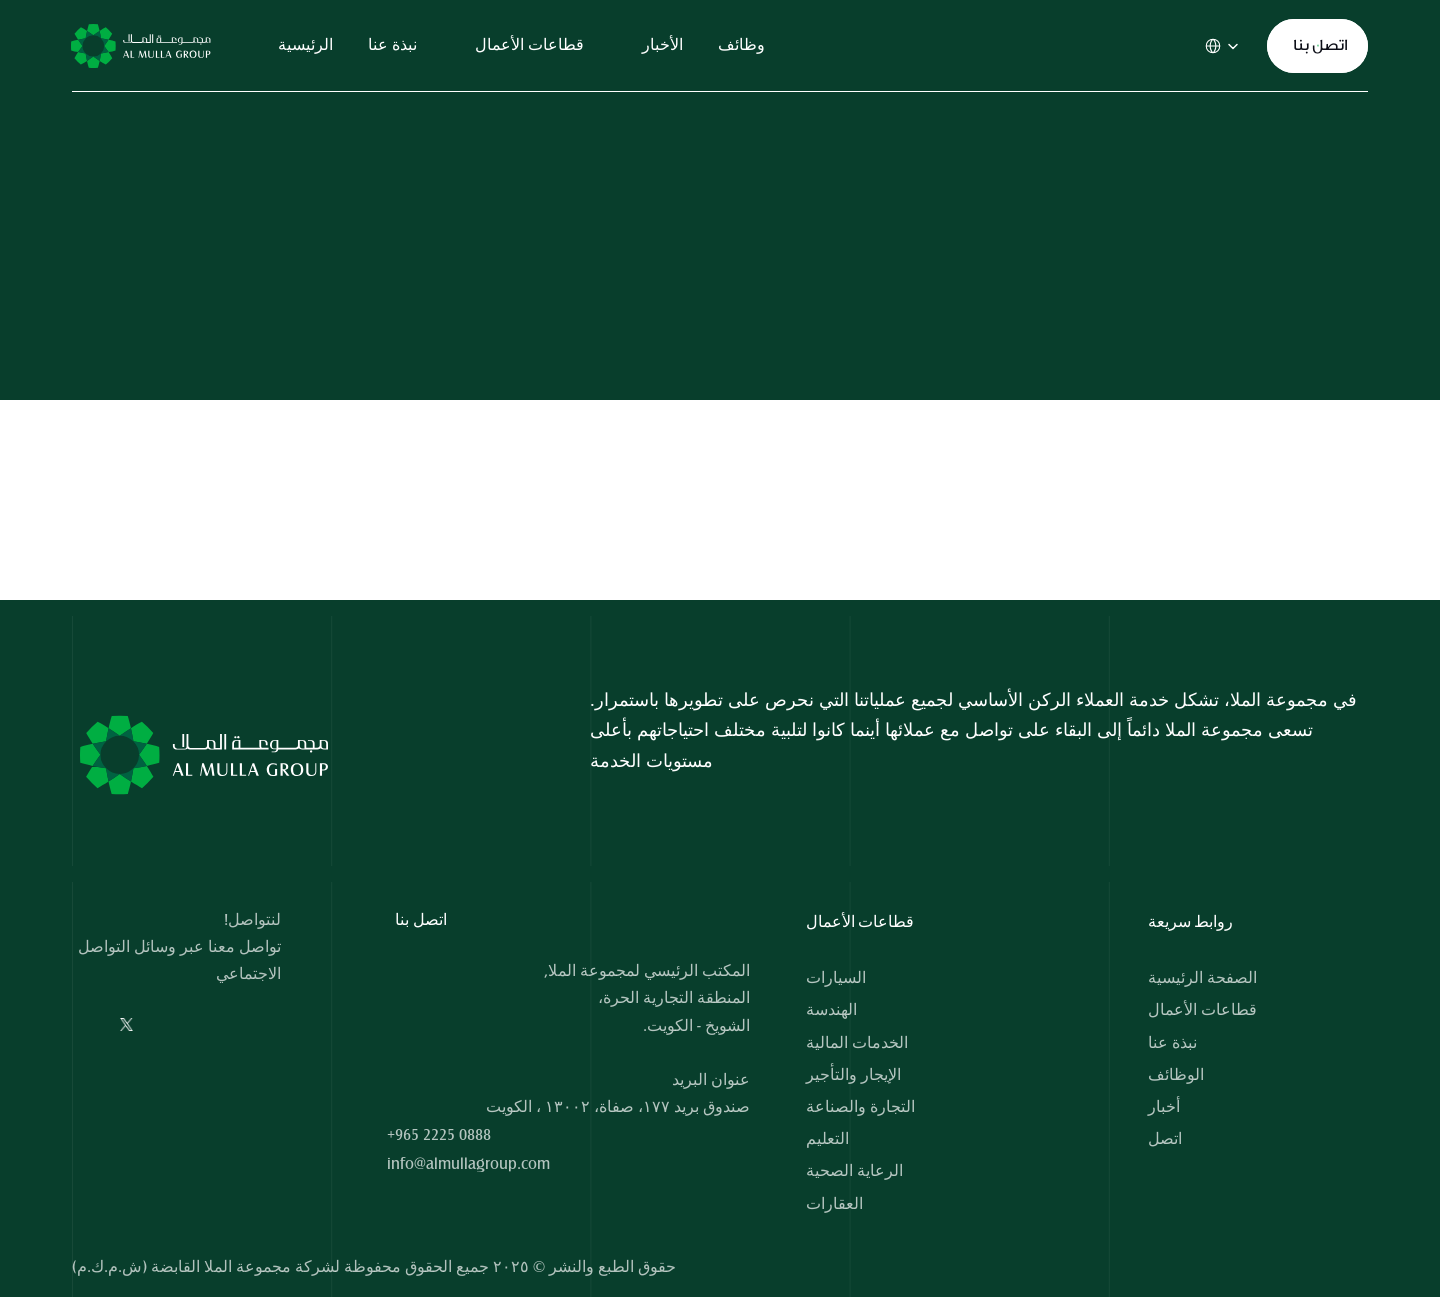 Image resolution: width=1440 pixels, height=1297 pixels. I want to click on الإيجار والتأجير, so click(853, 1075).